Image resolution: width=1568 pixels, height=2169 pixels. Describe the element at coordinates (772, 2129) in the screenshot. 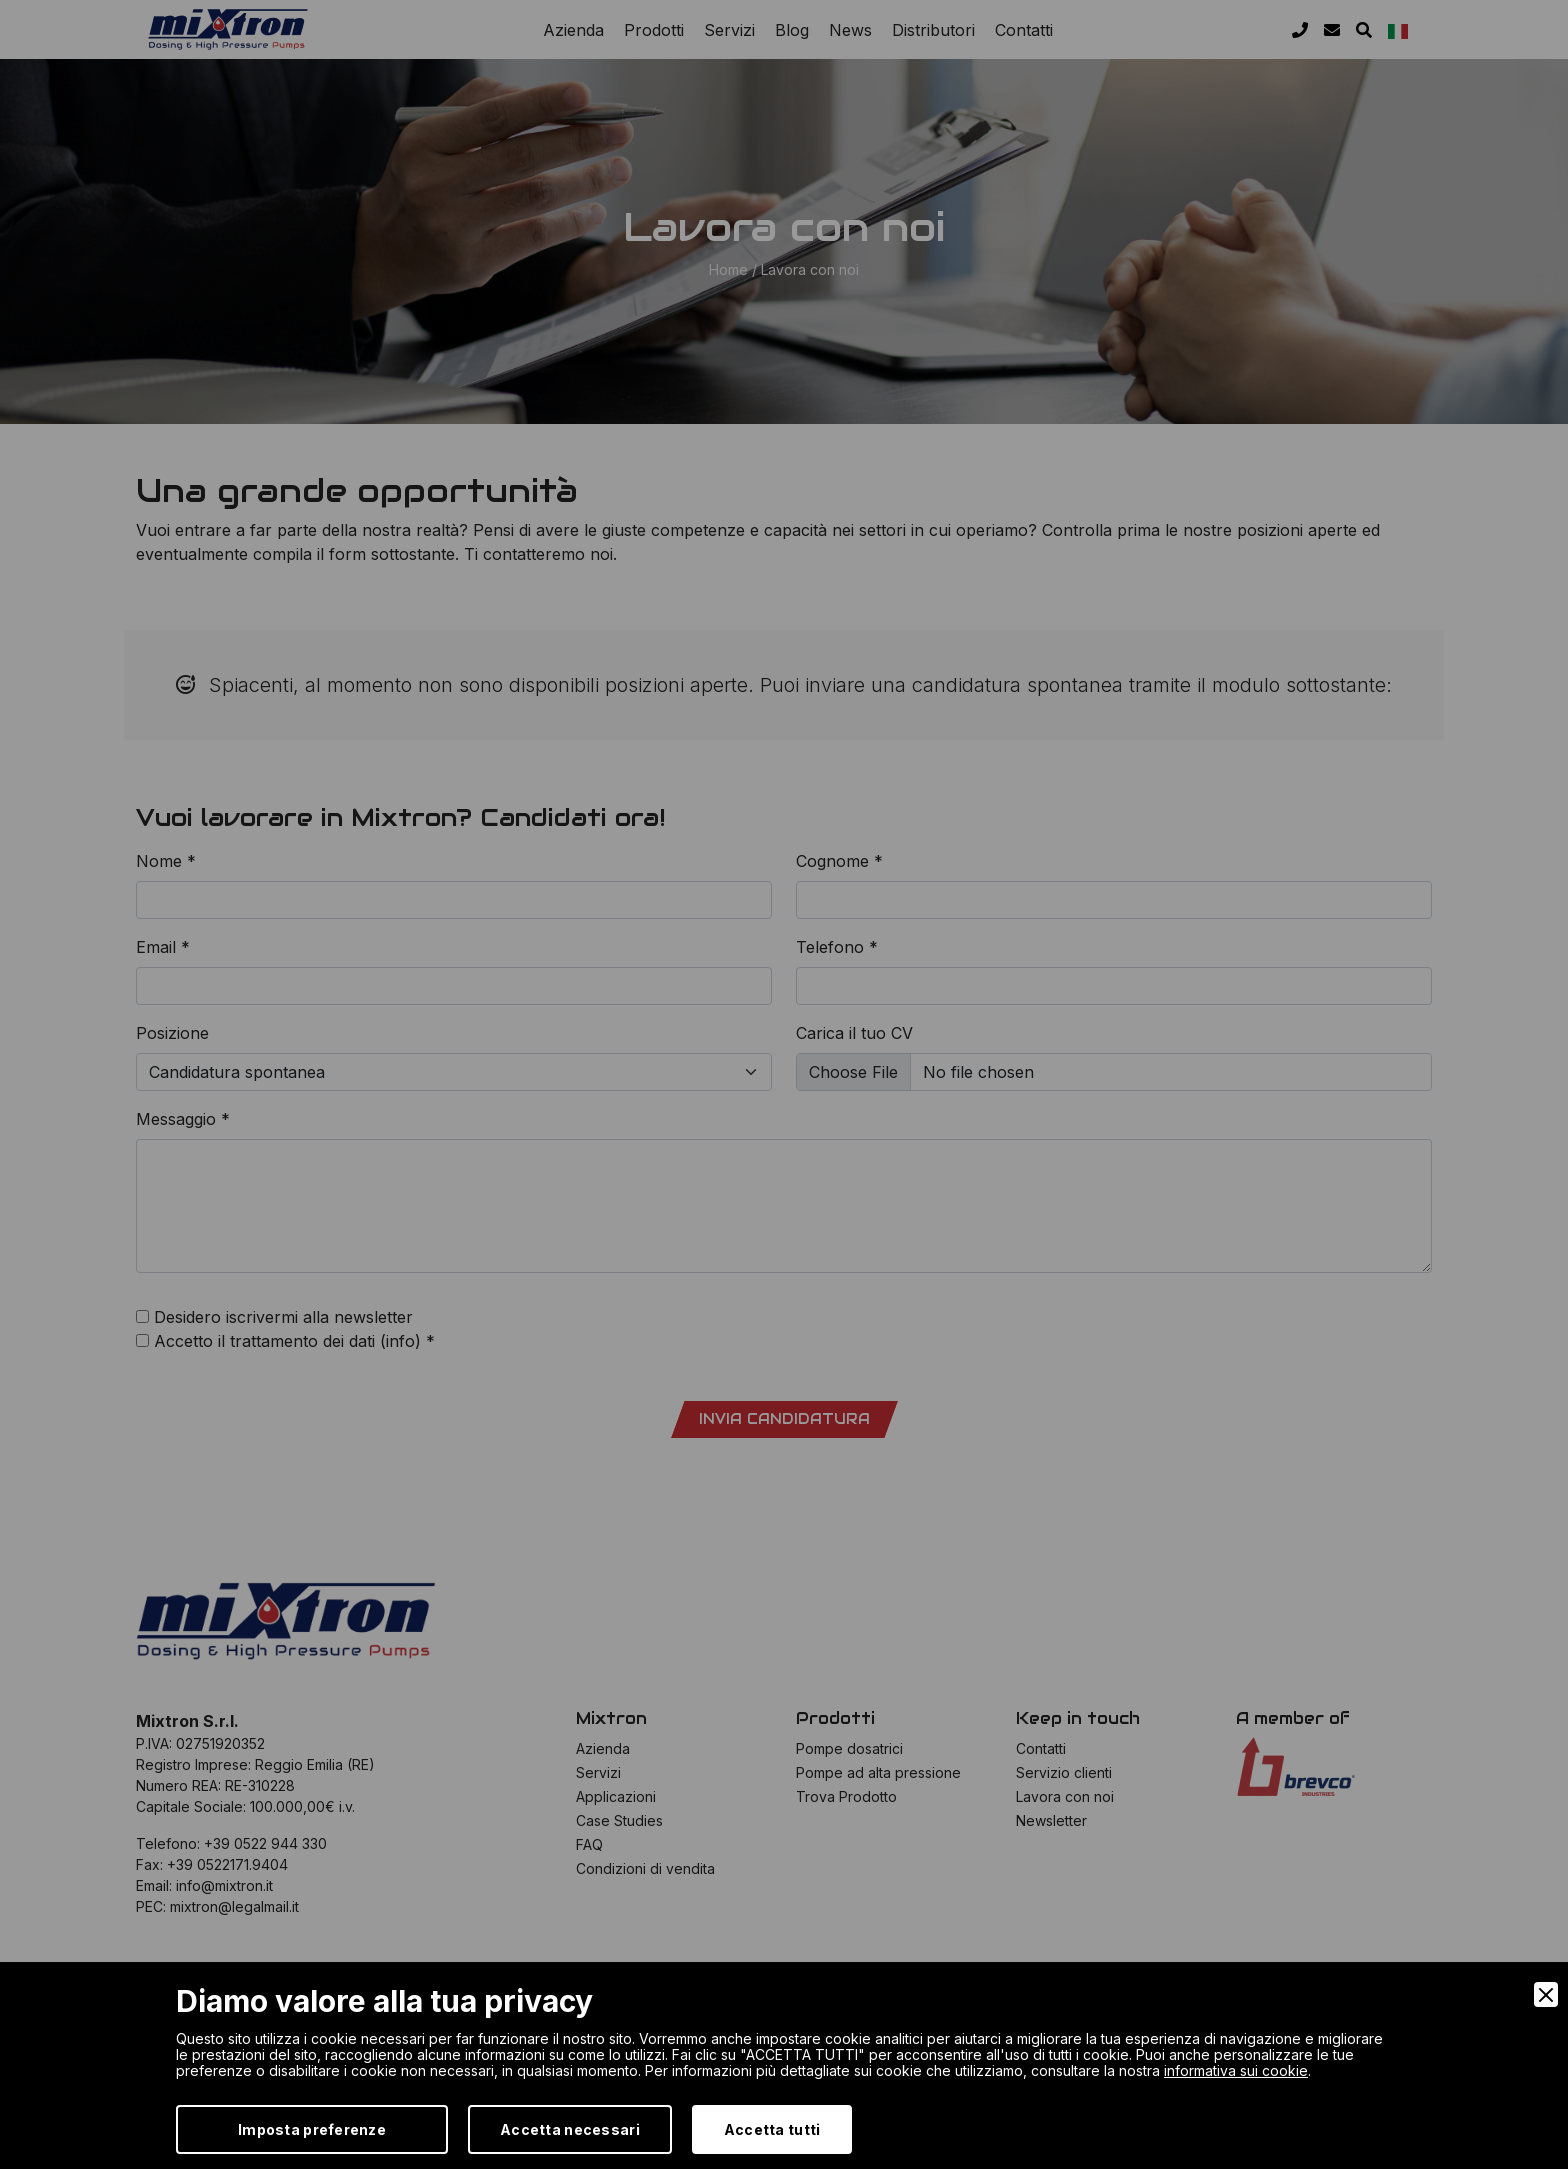

I see `Accetta tutti [Accept]` at that location.